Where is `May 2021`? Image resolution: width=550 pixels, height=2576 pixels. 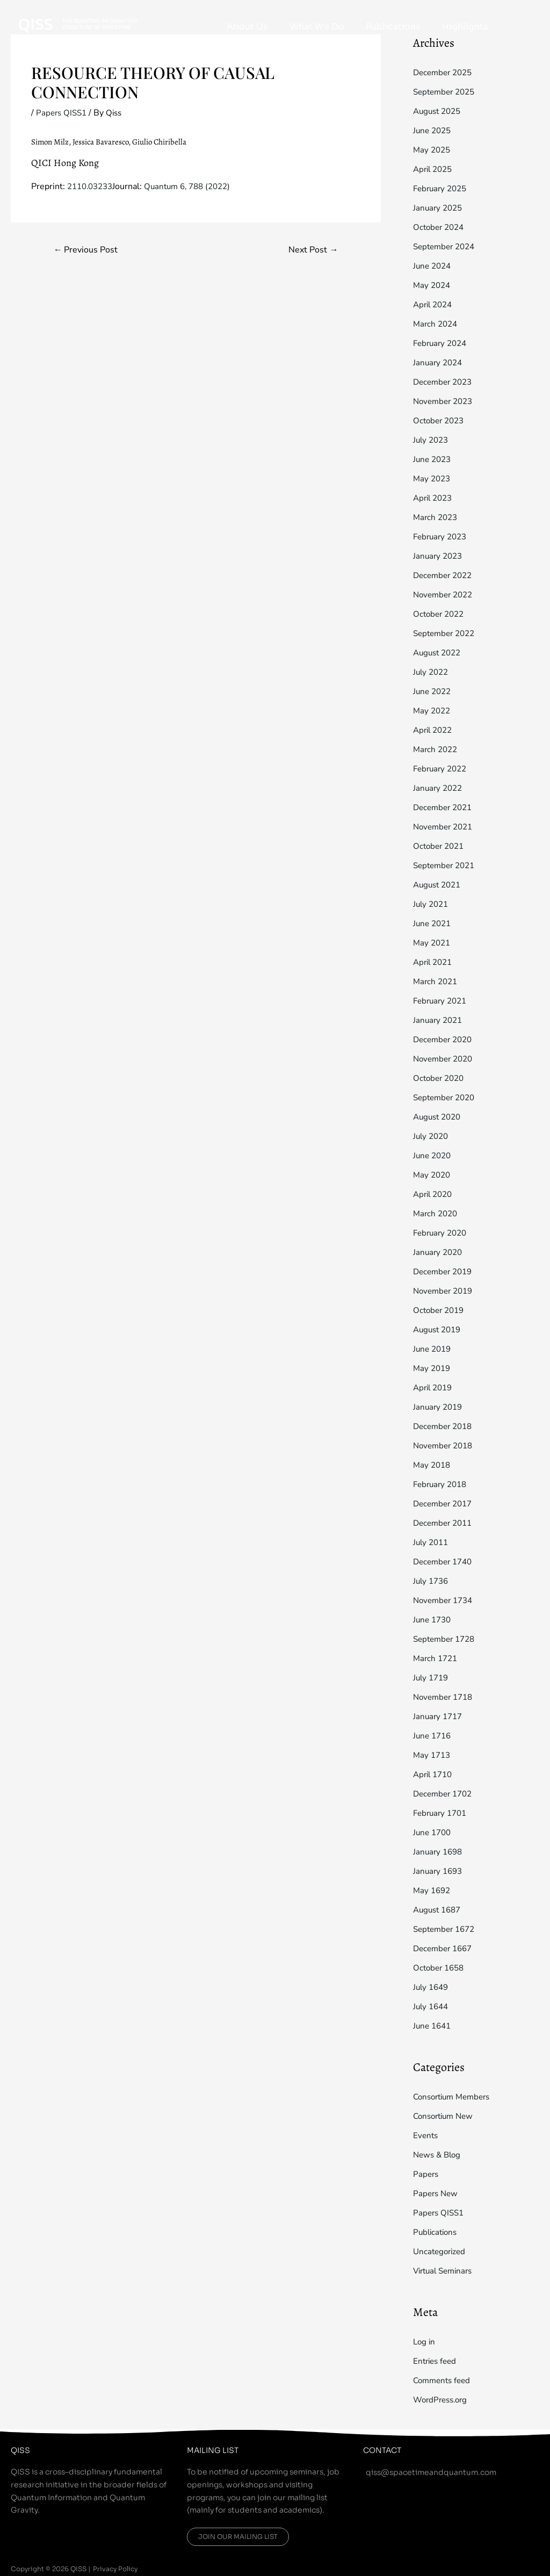
May 2021 is located at coordinates (433, 943).